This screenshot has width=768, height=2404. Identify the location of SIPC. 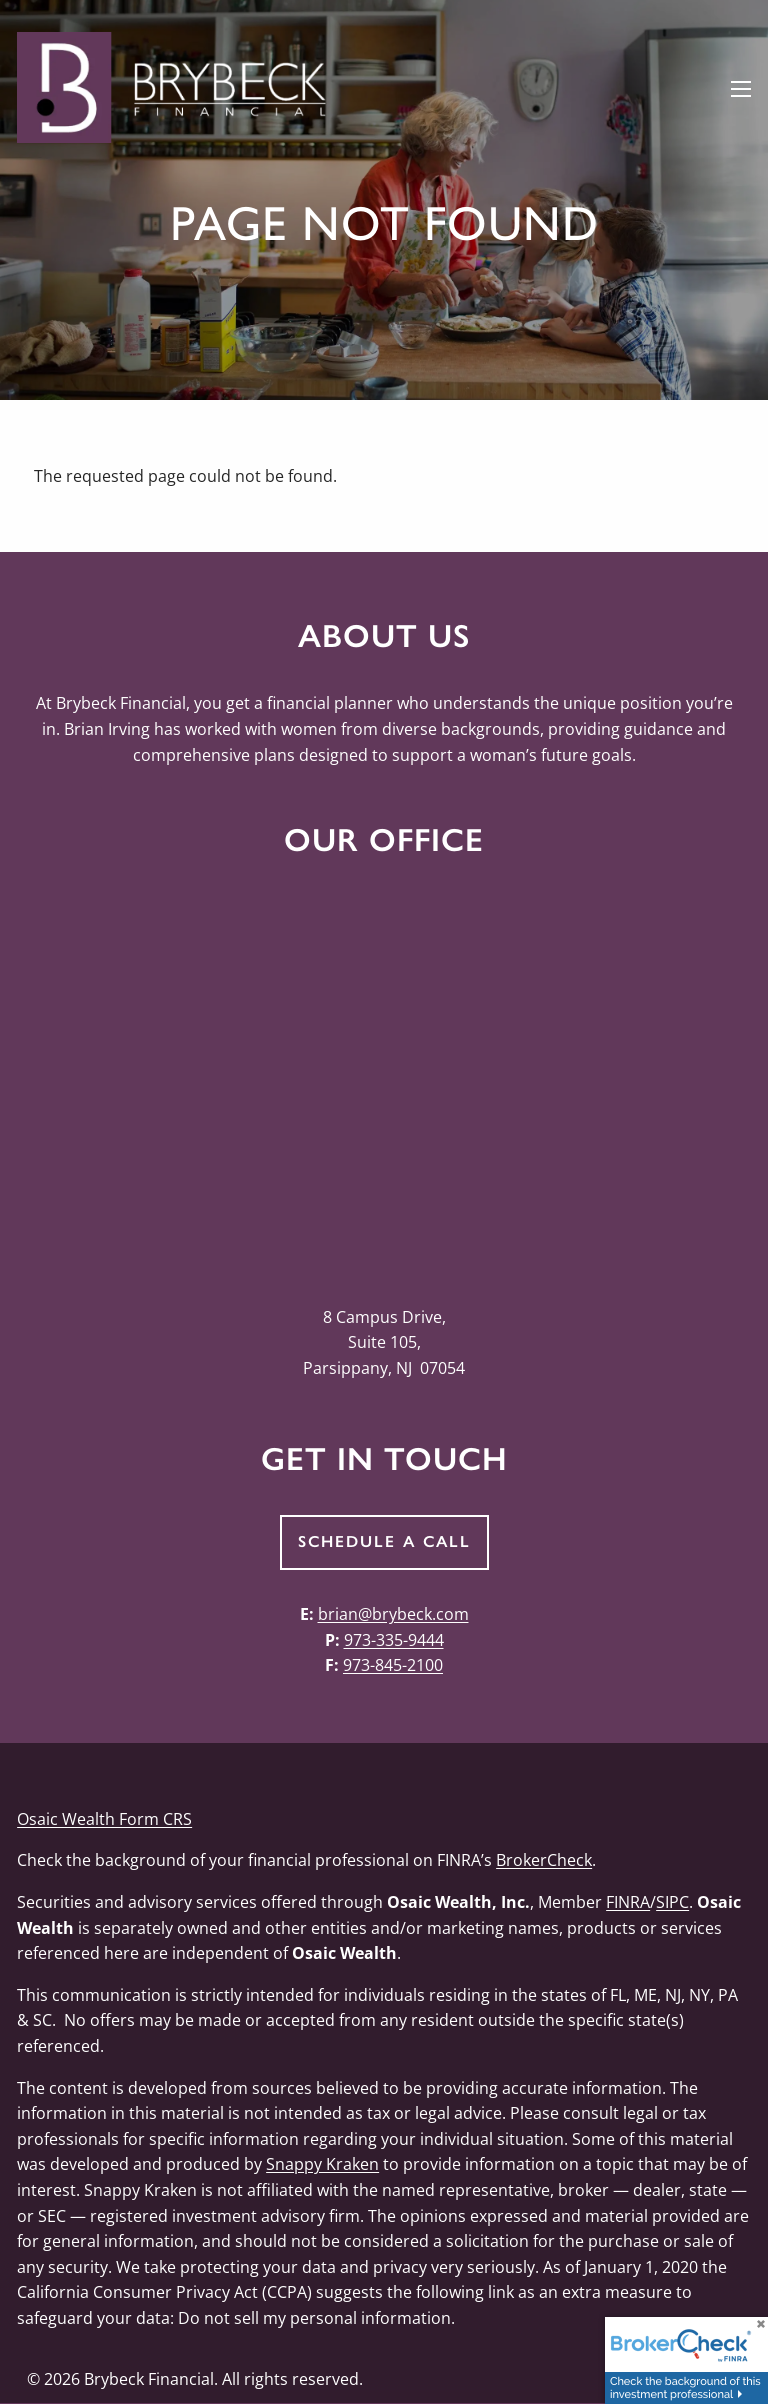
(672, 1902).